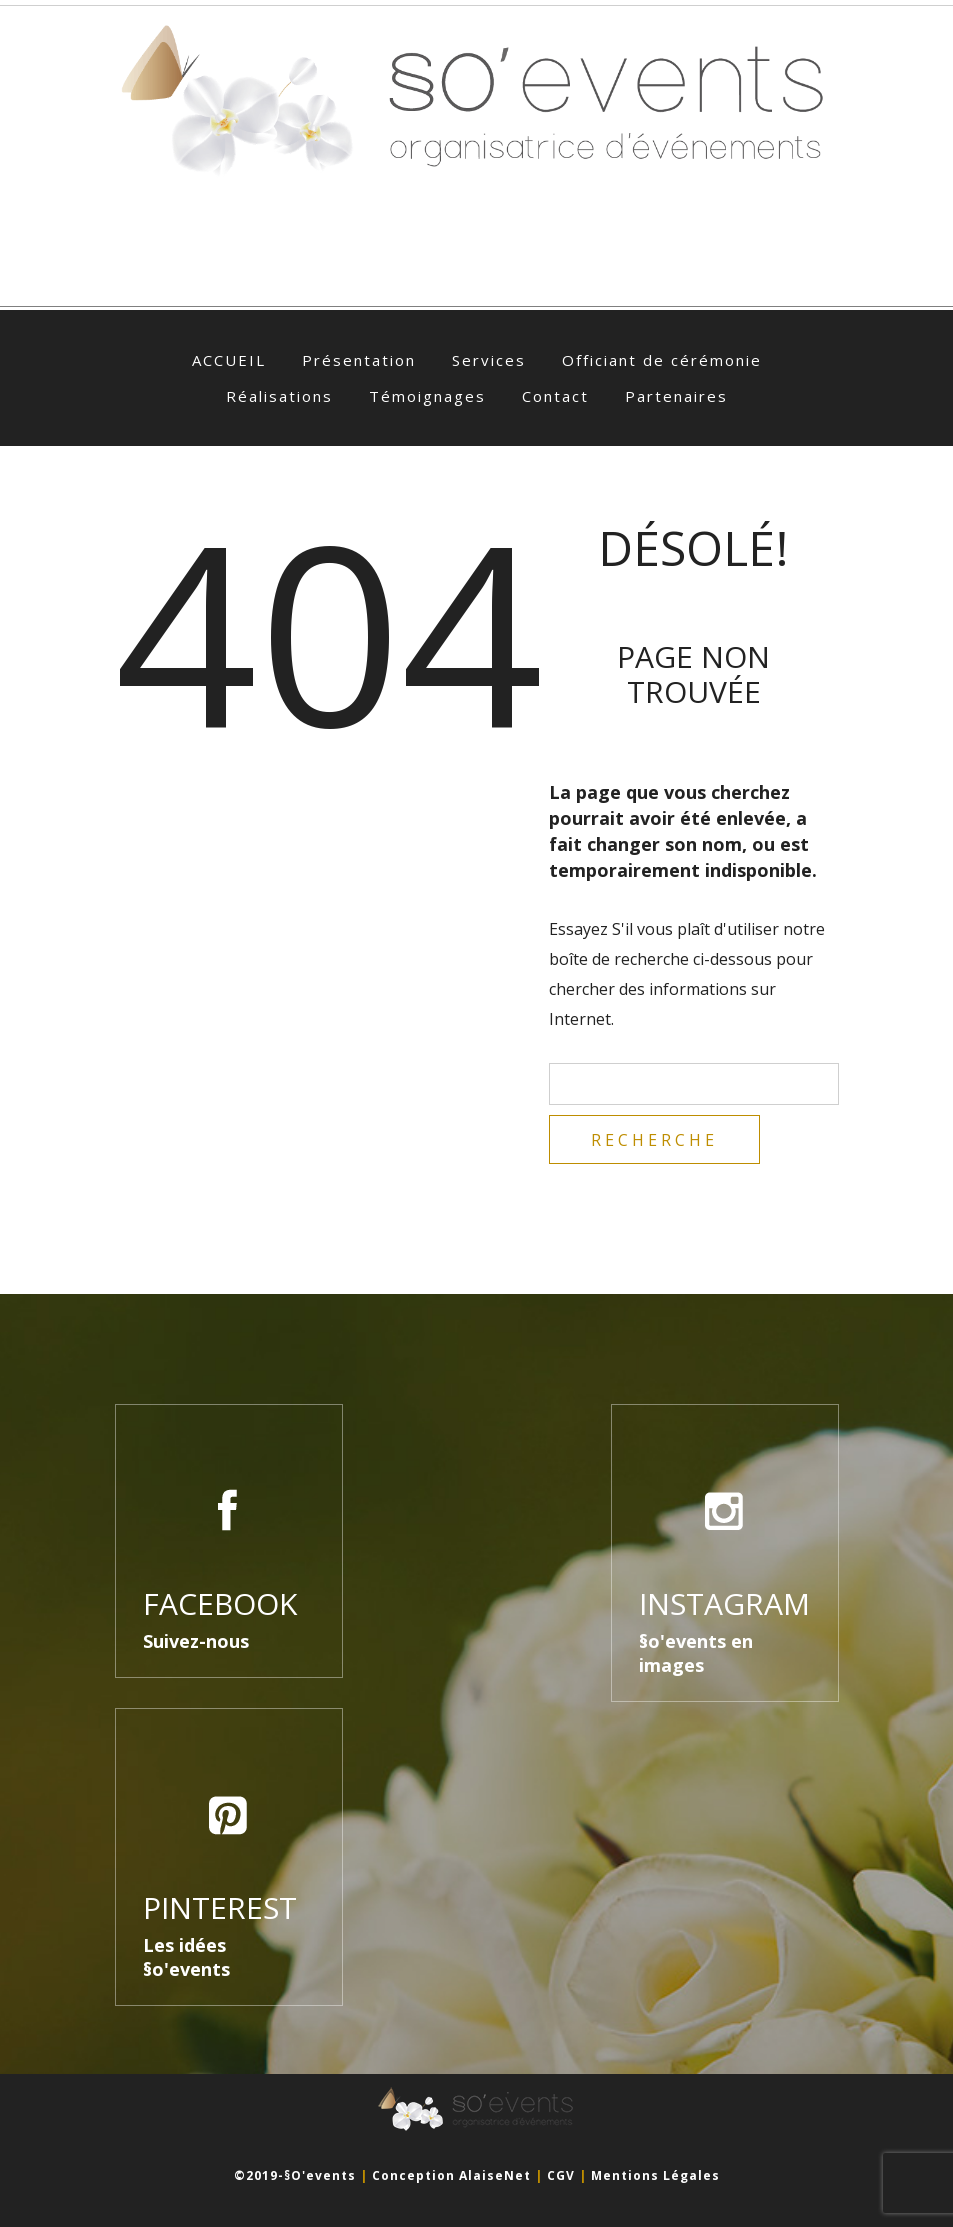 The height and width of the screenshot is (2227, 953). I want to click on Mentions légales, so click(655, 2175).